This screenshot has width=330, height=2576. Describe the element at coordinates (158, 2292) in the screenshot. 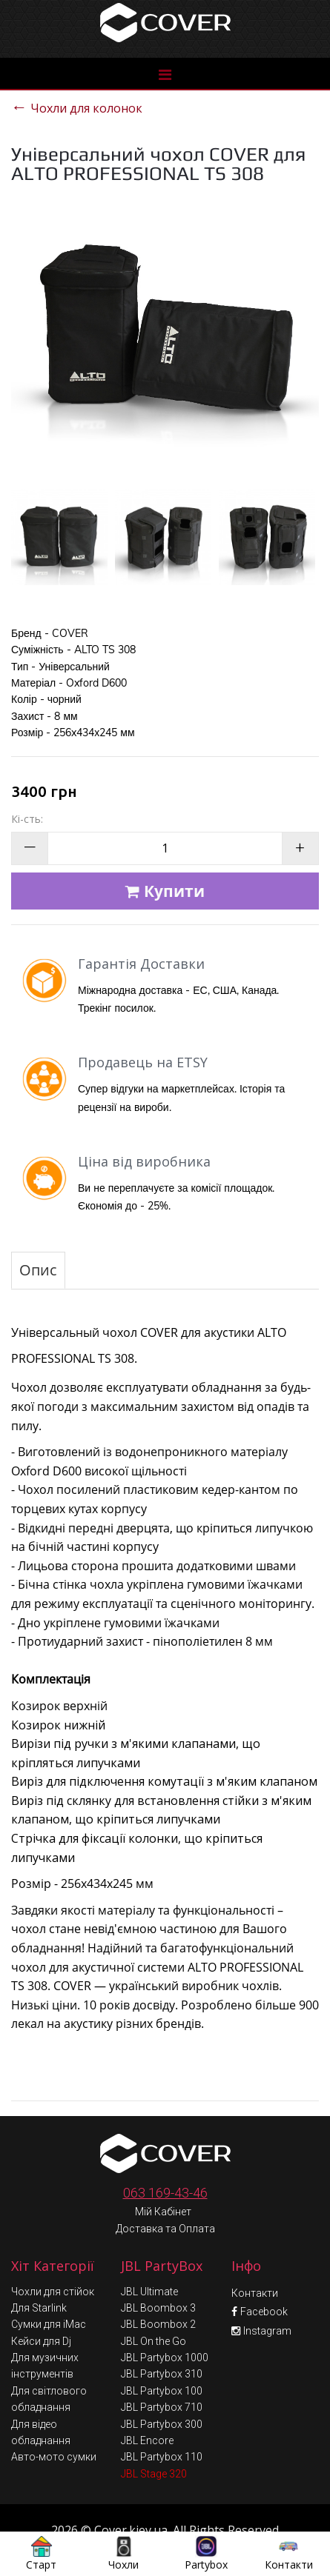

I see `JBL Boombox 2` at that location.